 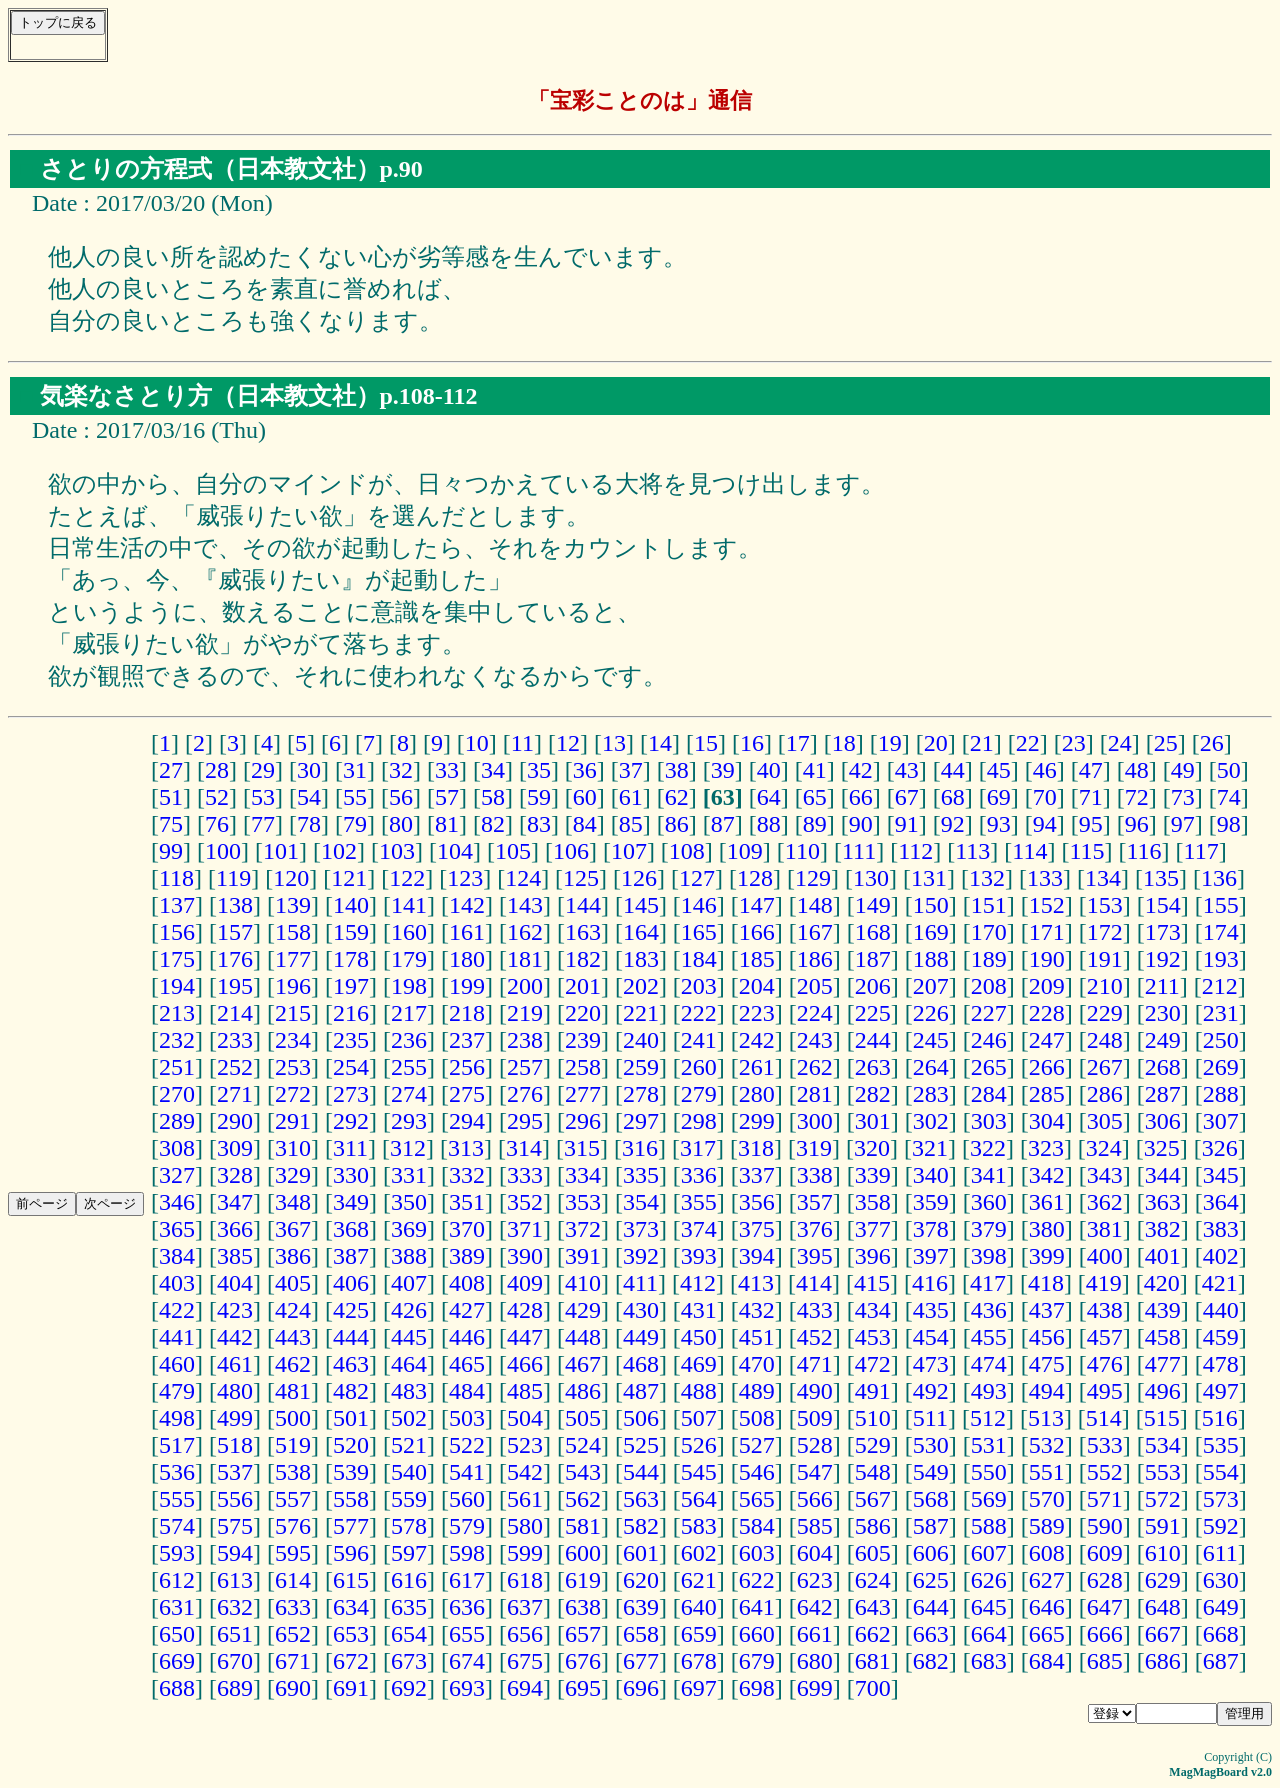 I want to click on 294, so click(x=467, y=1121).